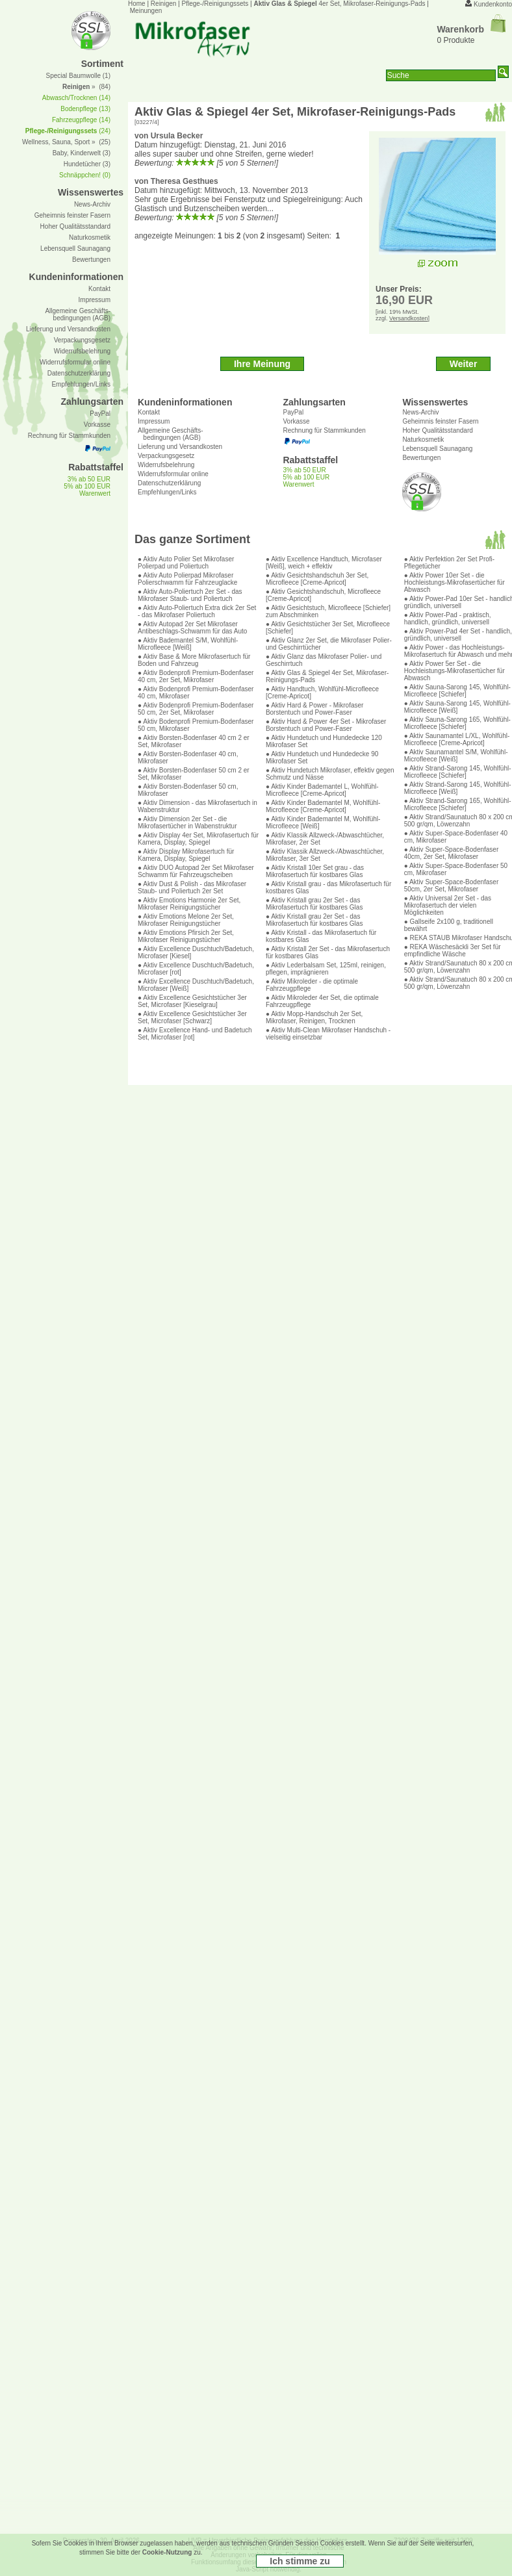 The height and width of the screenshot is (2576, 512). I want to click on ● Aktiv Mopp-Handschuh 2er Set, Mikrofaser, Reinigen, Trocknen, so click(314, 1017).